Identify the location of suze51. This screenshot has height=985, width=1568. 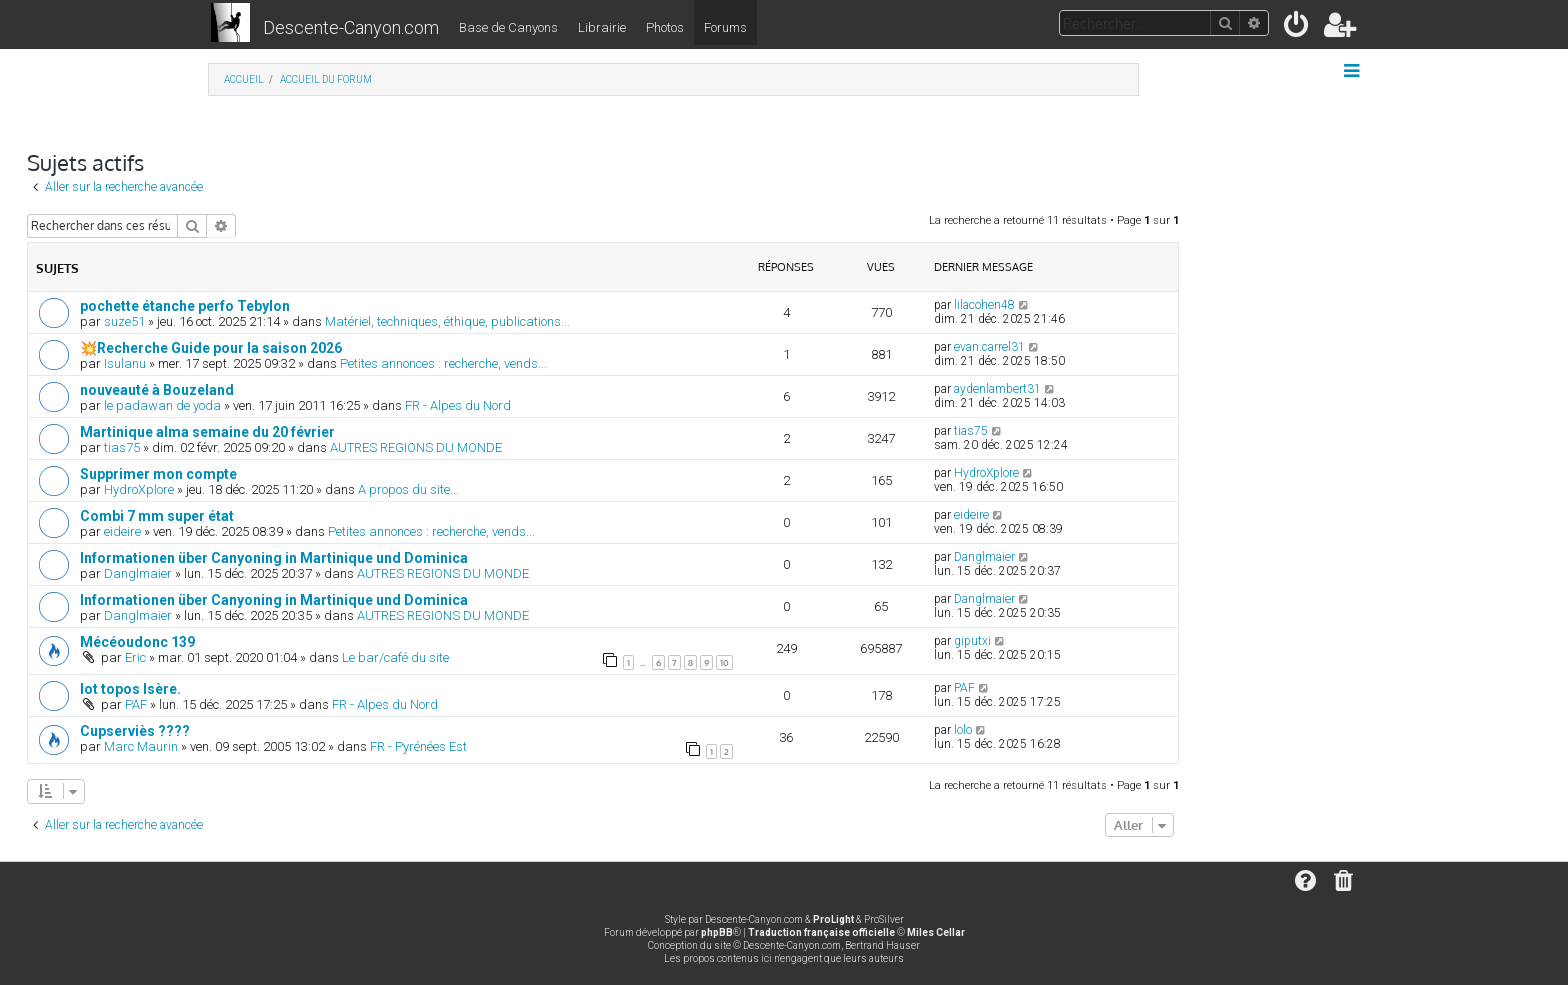
(124, 321).